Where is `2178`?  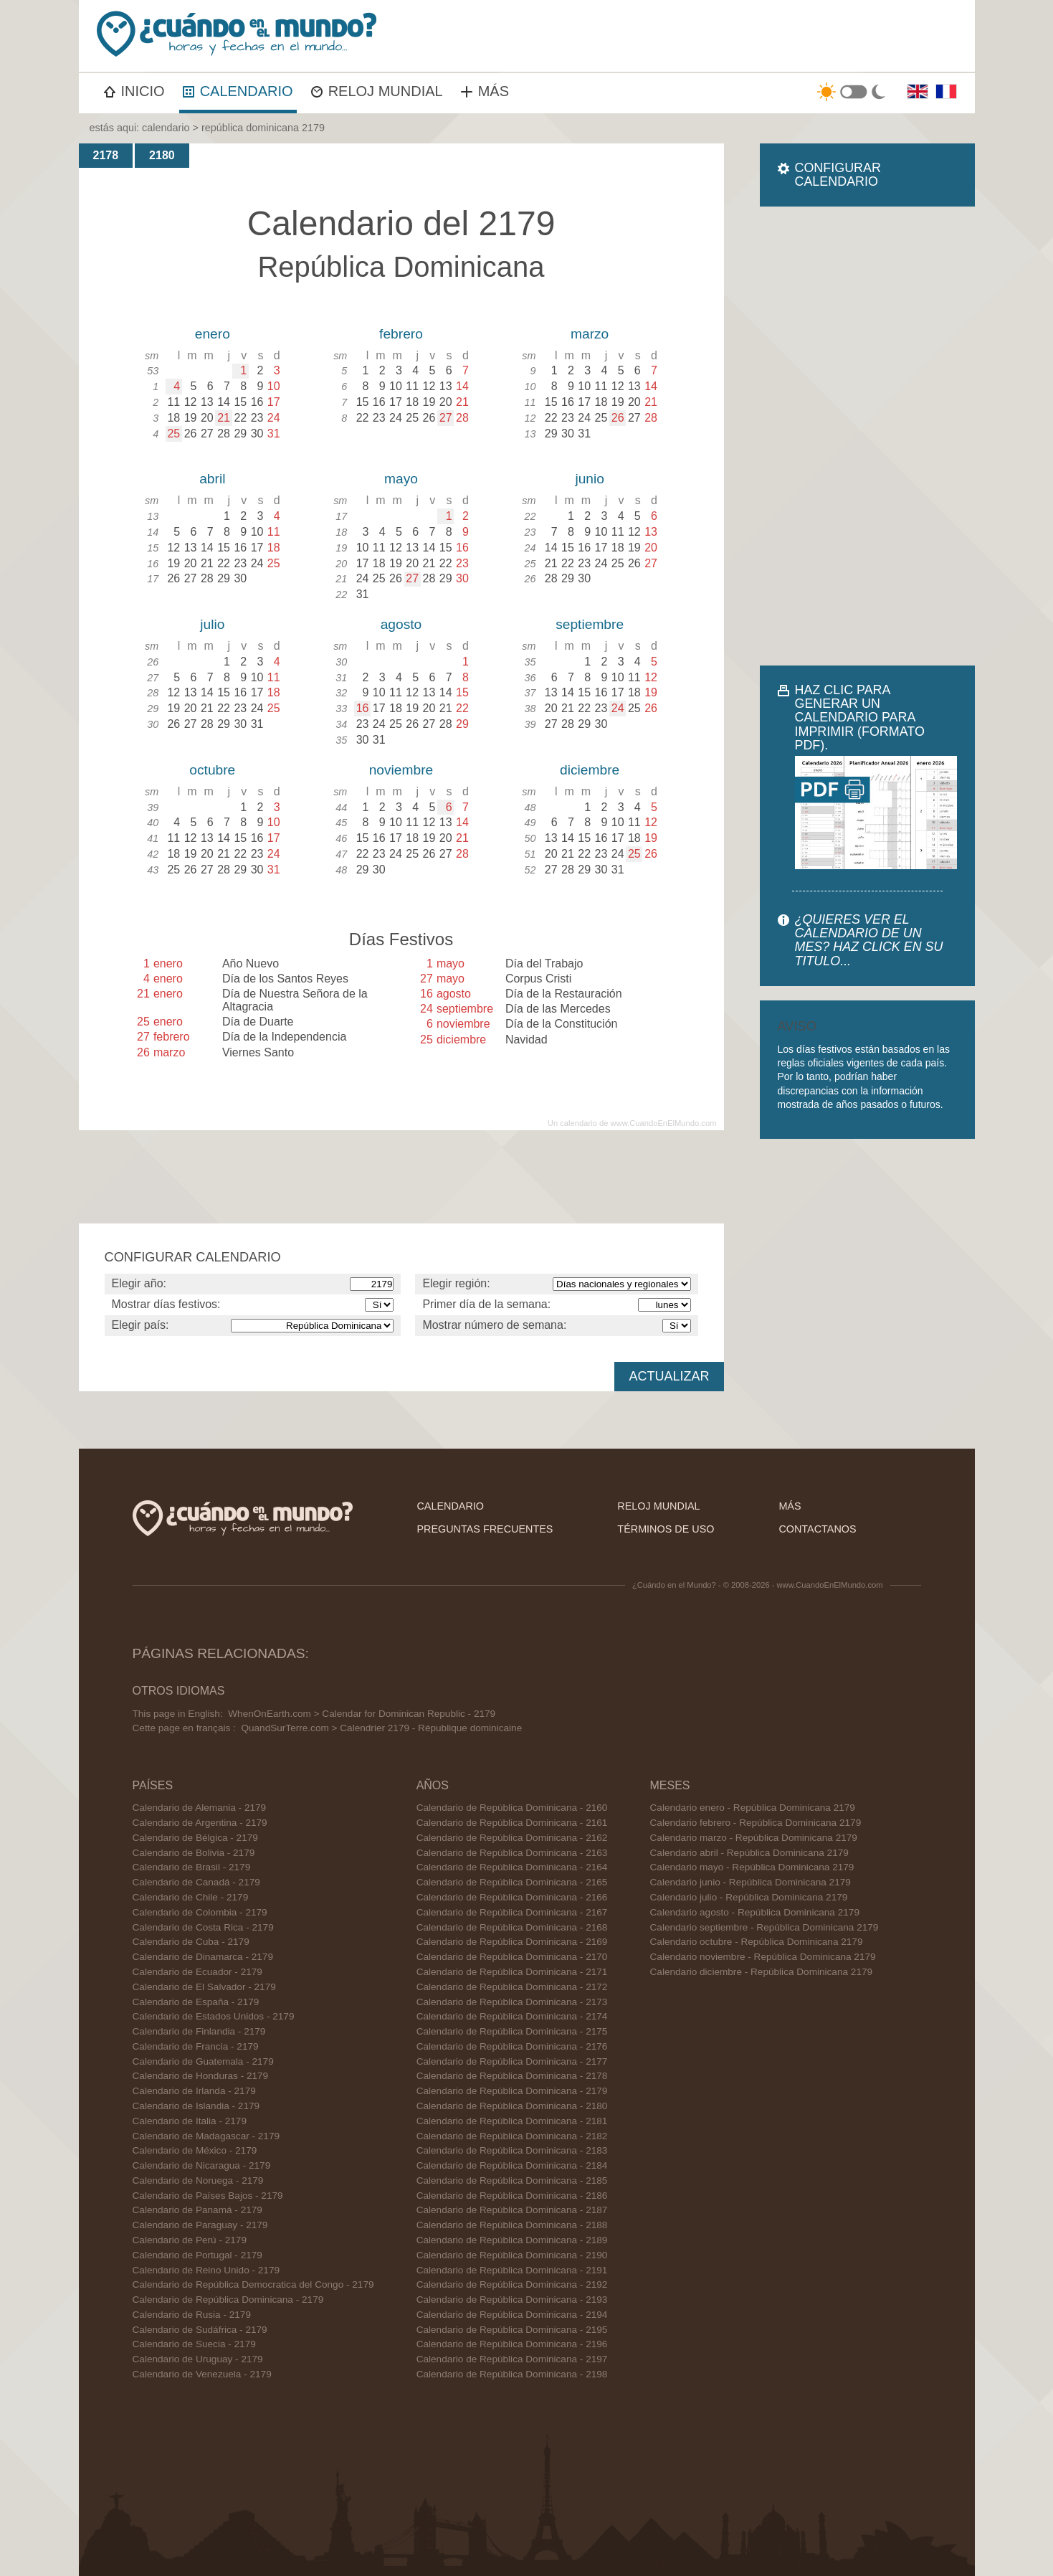
2178 is located at coordinates (106, 155).